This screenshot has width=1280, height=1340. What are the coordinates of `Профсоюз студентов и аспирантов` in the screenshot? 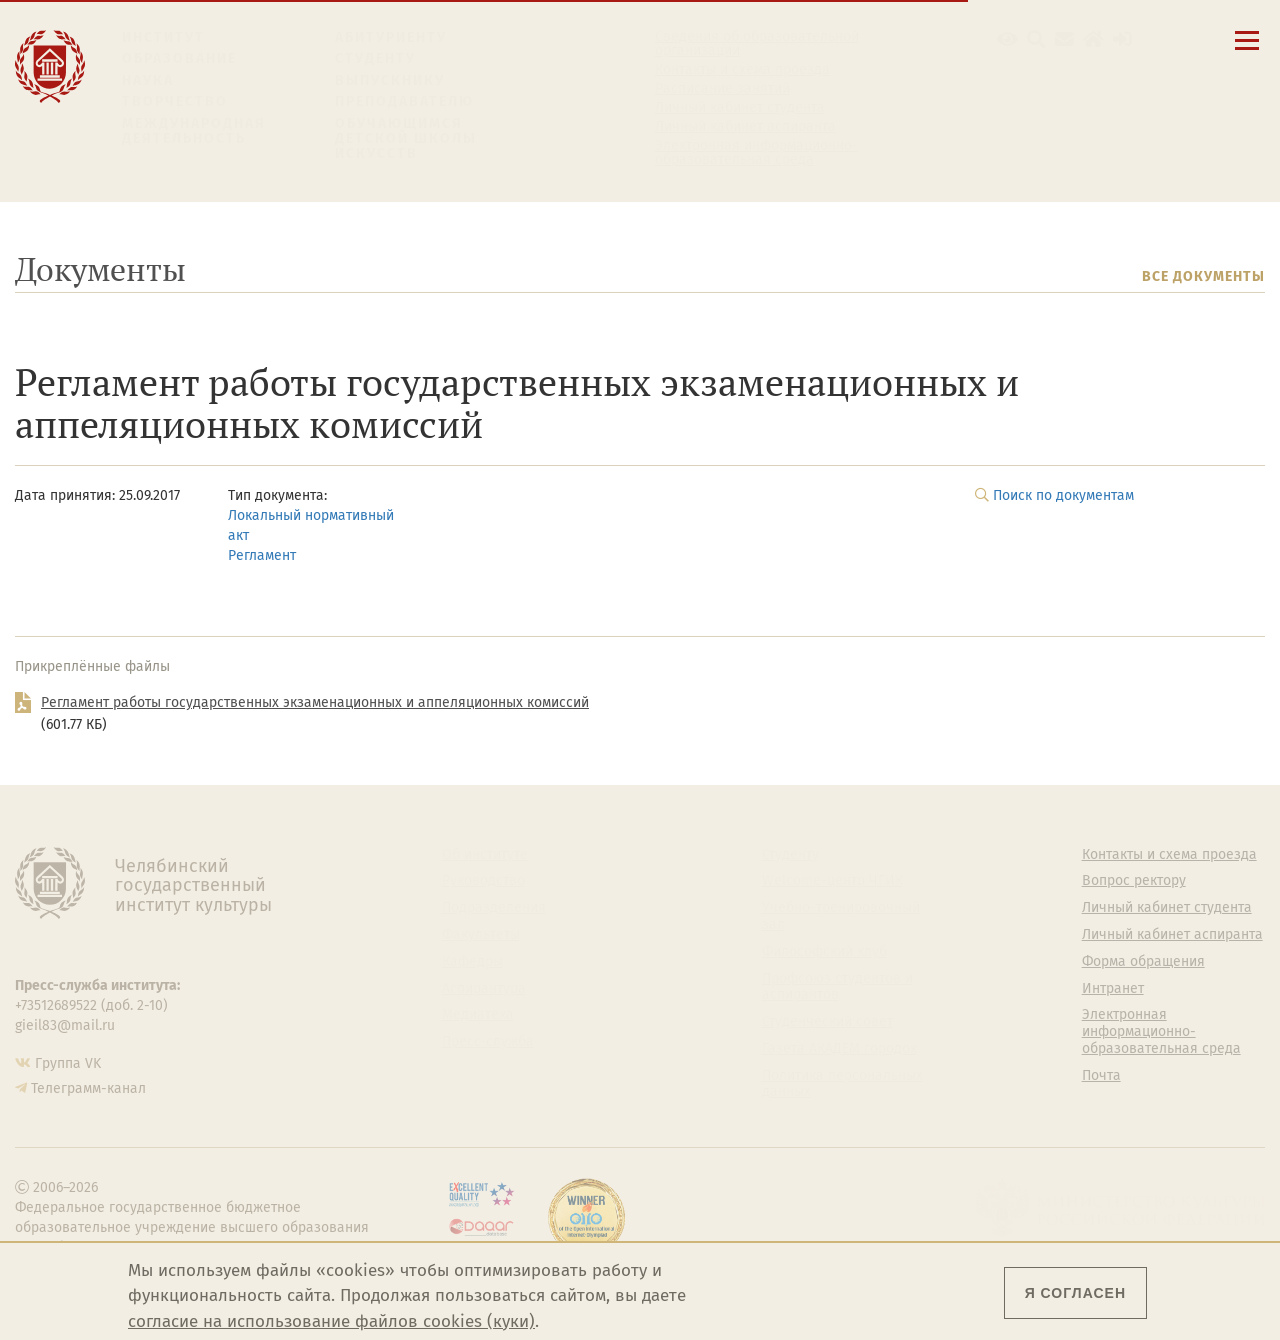 It's located at (837, 987).